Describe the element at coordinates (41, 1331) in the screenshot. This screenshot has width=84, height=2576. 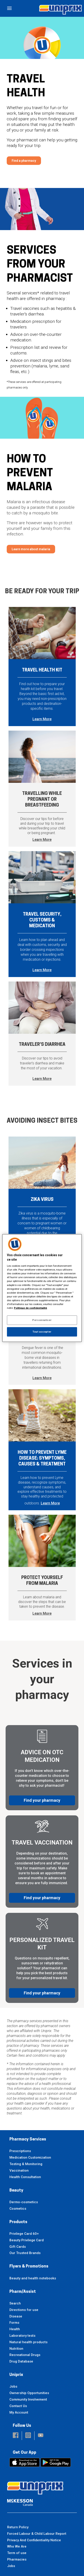
I see `Tout accepter` at that location.